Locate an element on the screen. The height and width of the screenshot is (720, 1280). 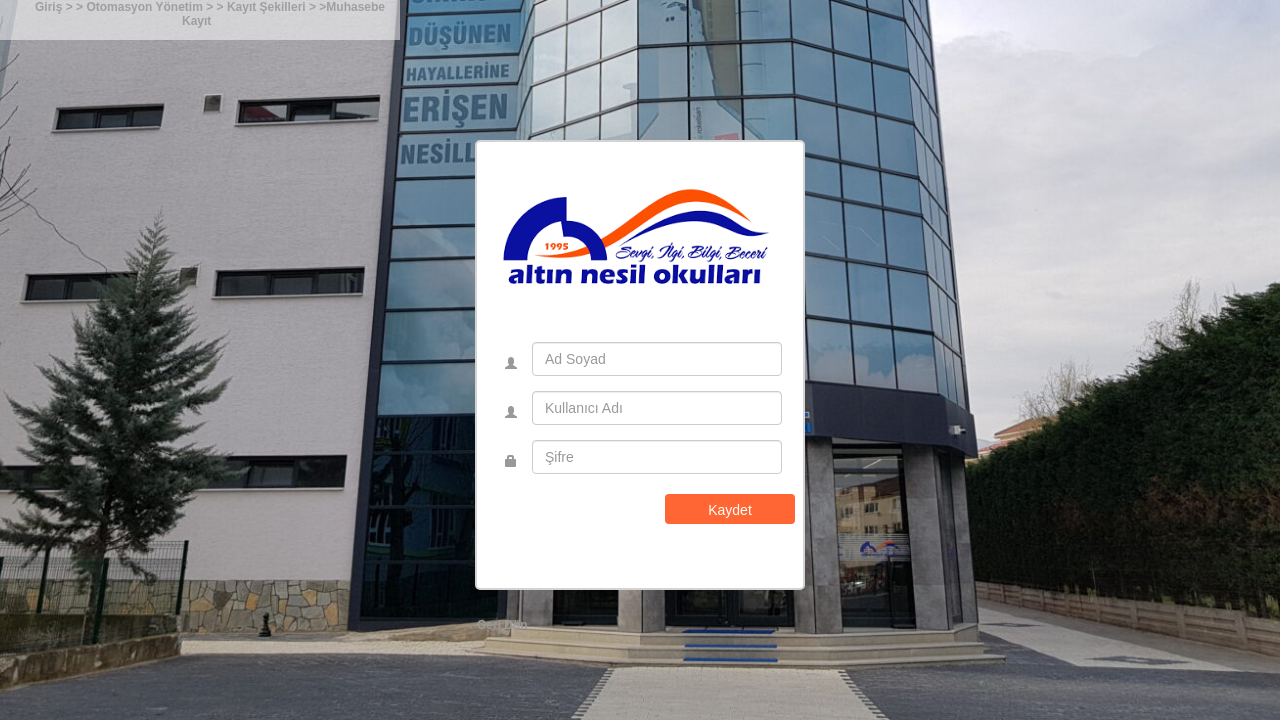
> > is located at coordinates (74, 7).